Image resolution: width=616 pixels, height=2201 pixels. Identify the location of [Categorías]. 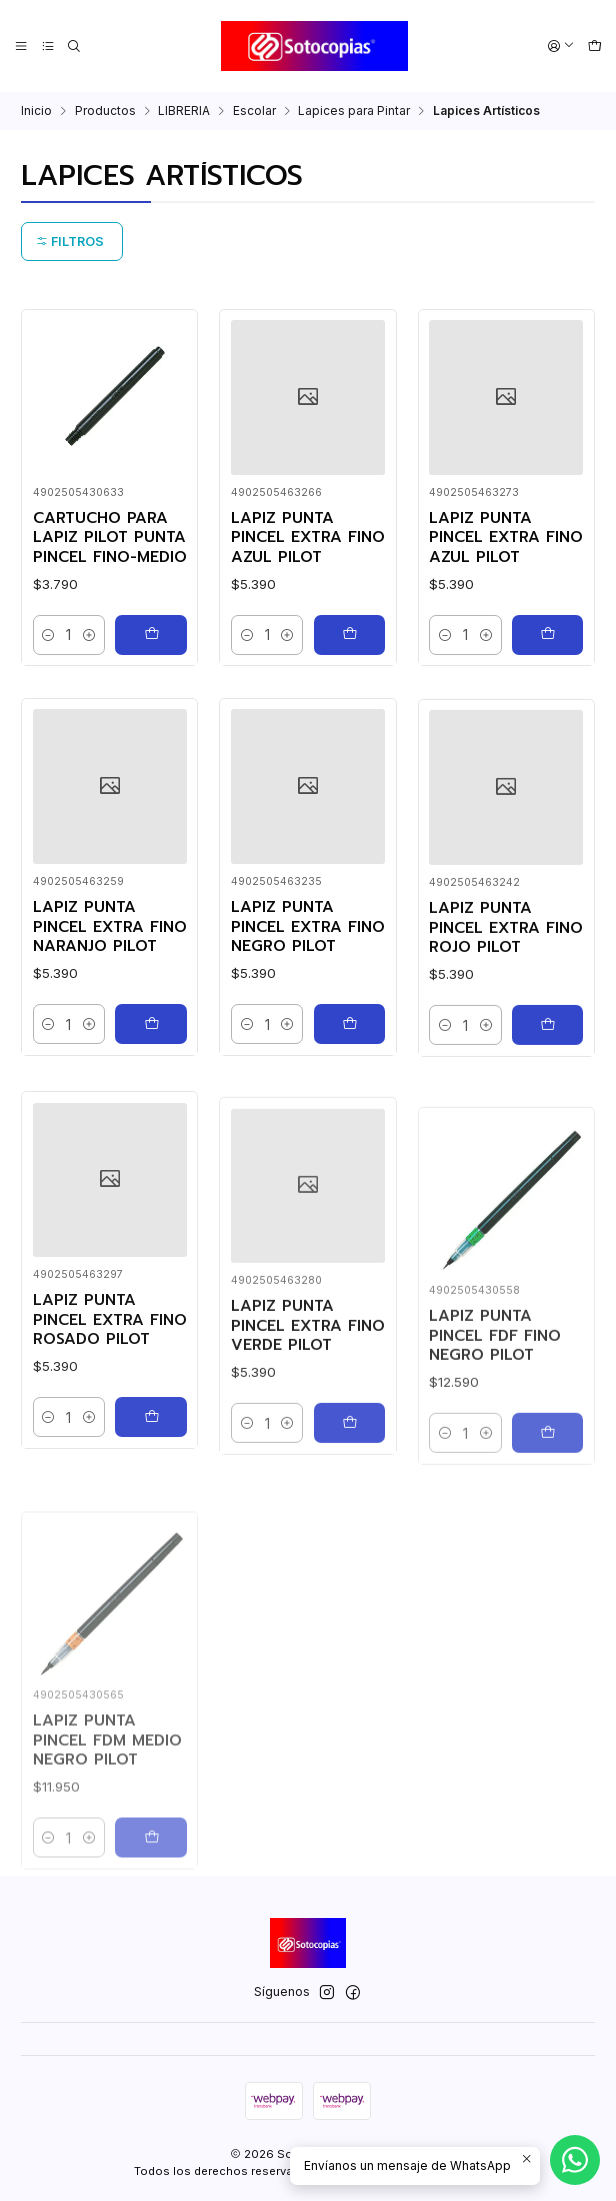
(47, 46).